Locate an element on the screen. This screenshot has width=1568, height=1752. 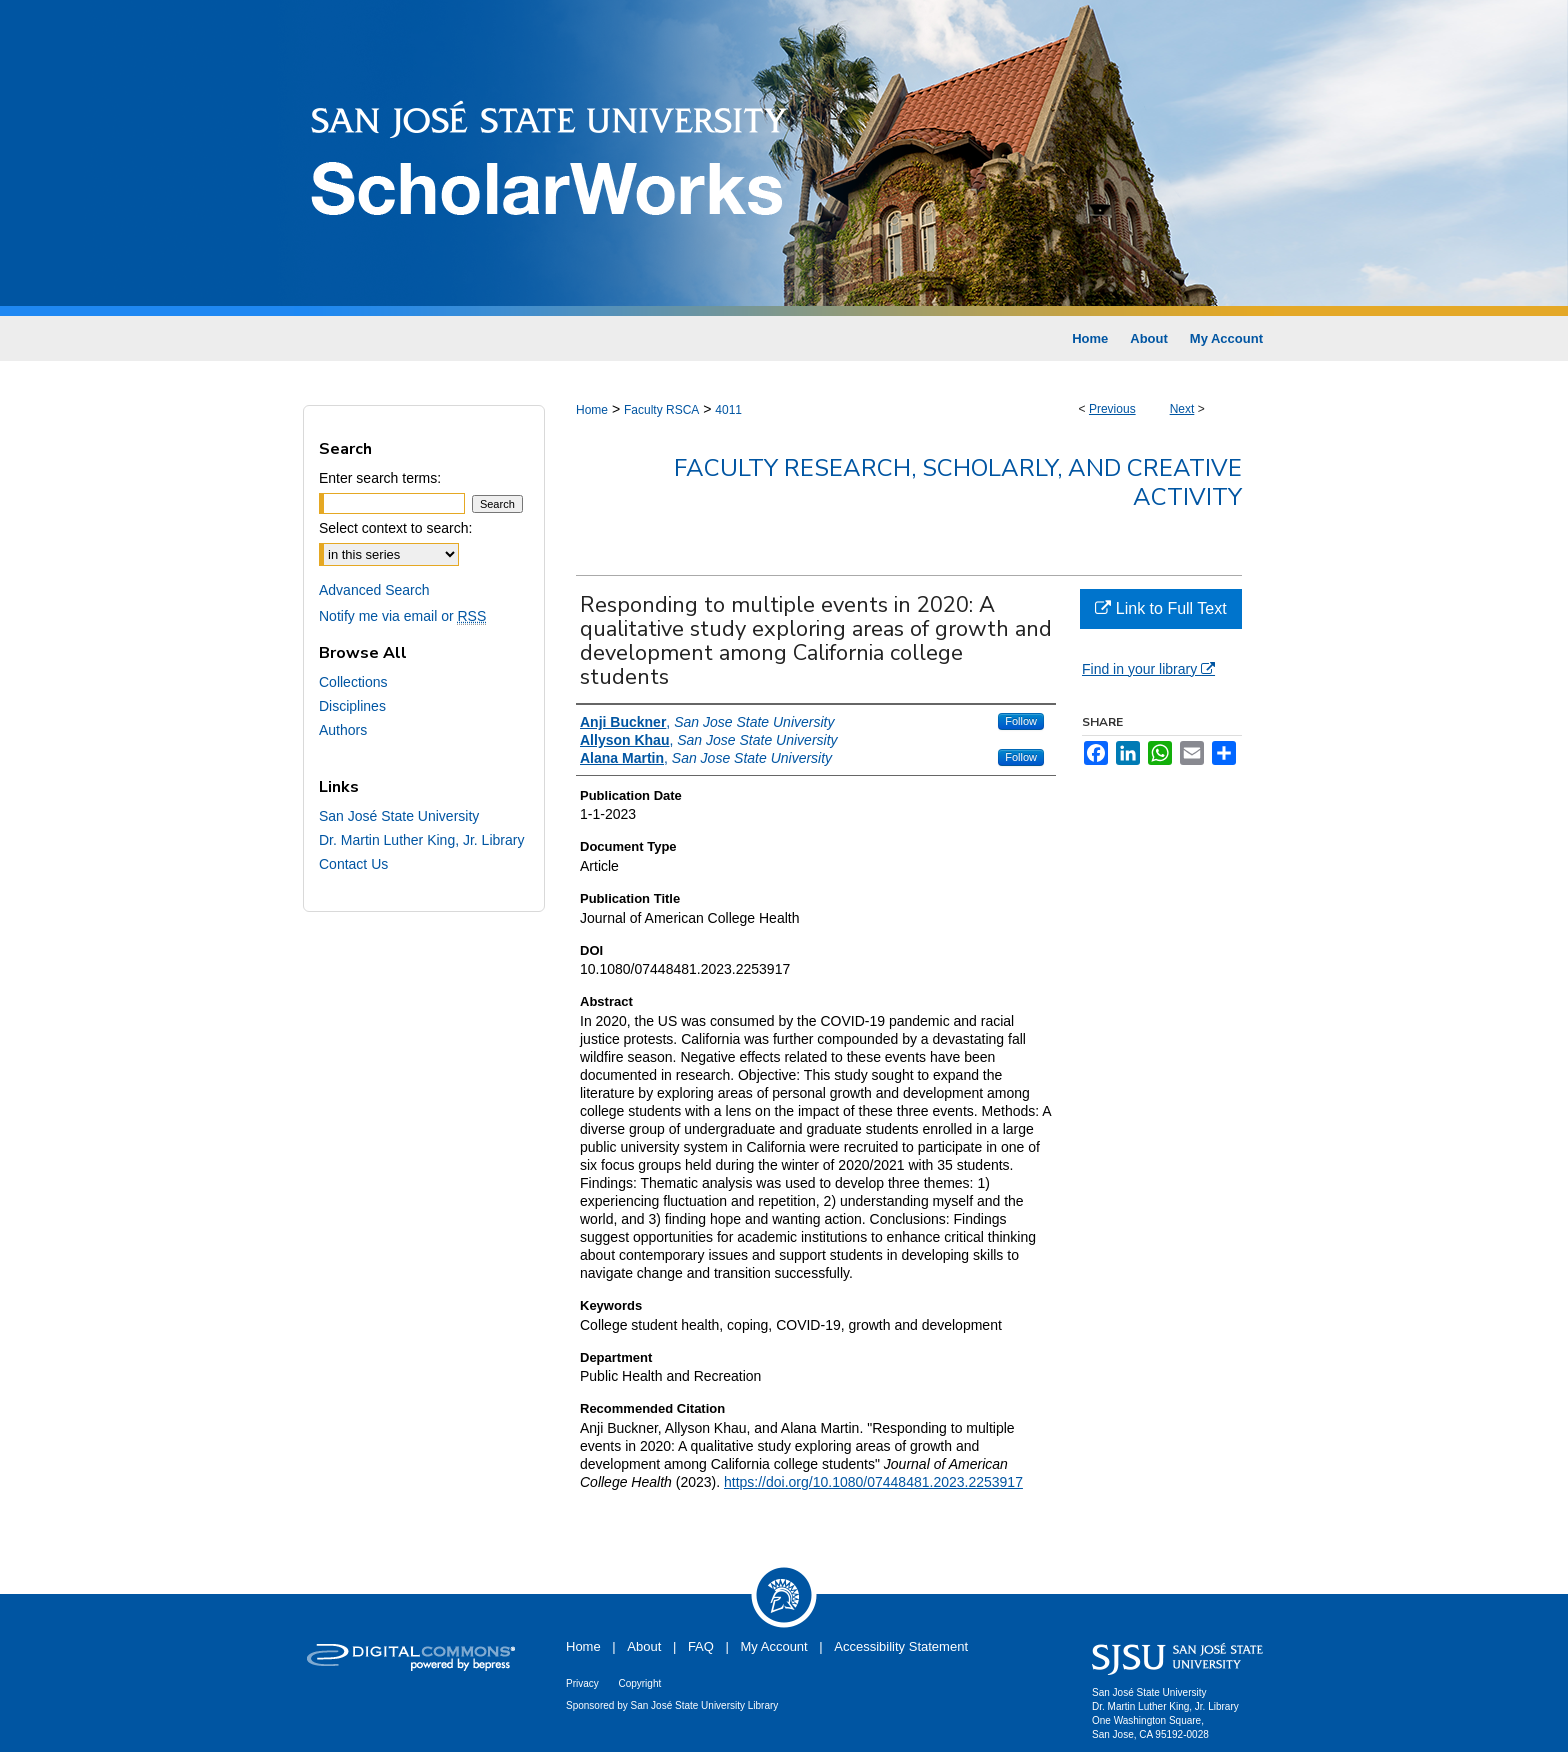
Previous is located at coordinates (1112, 409).